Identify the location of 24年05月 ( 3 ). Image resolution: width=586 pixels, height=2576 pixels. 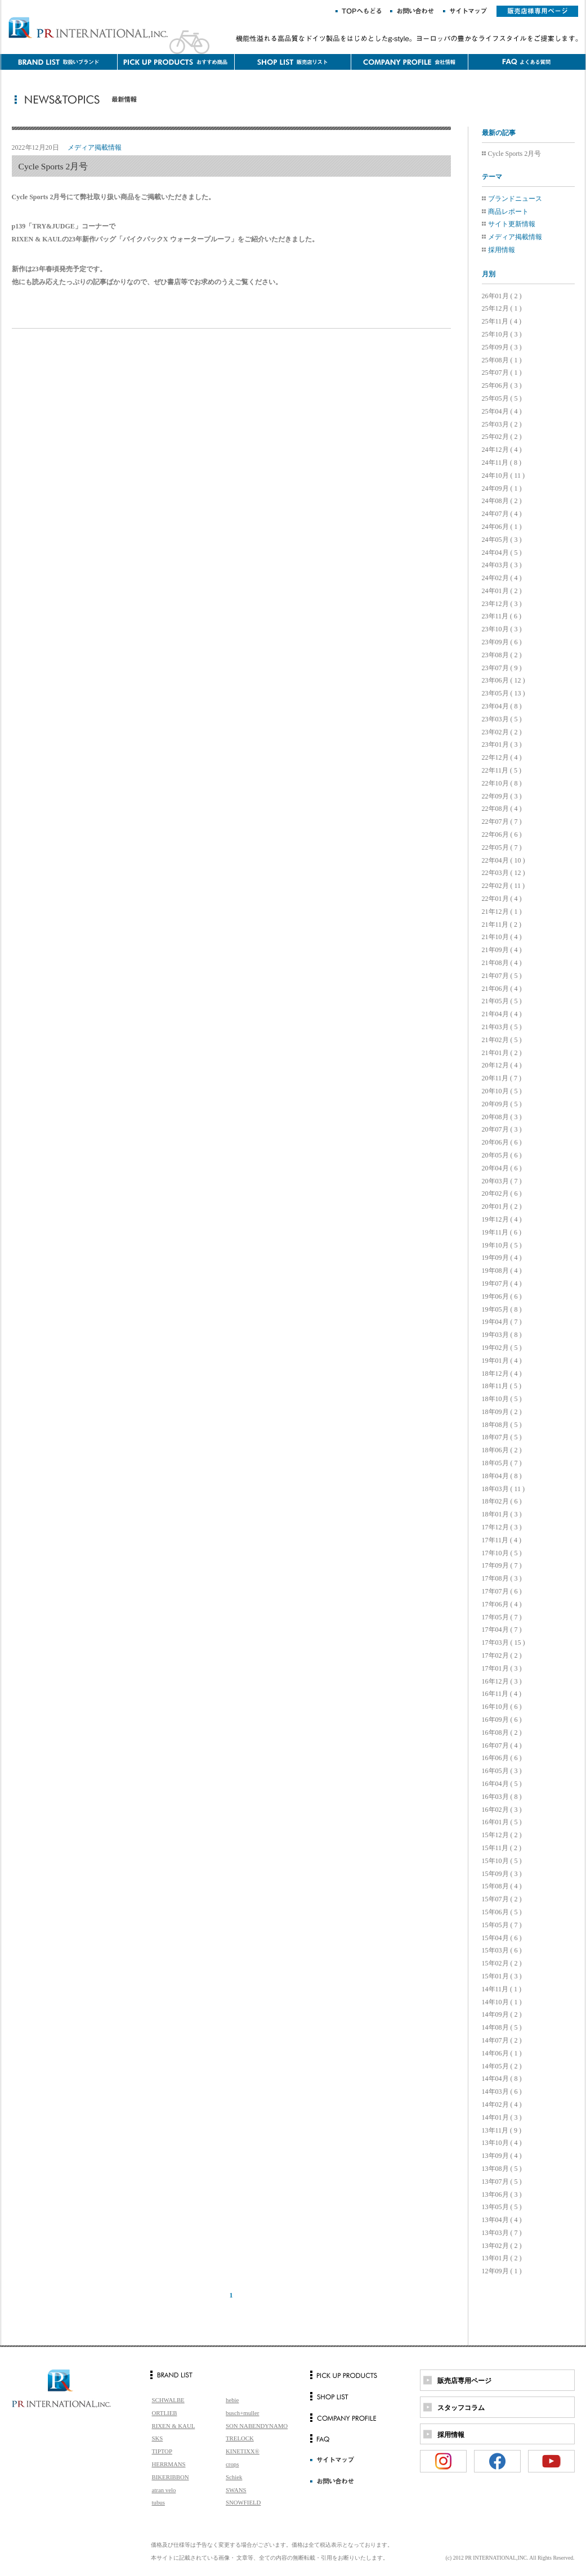
(502, 540).